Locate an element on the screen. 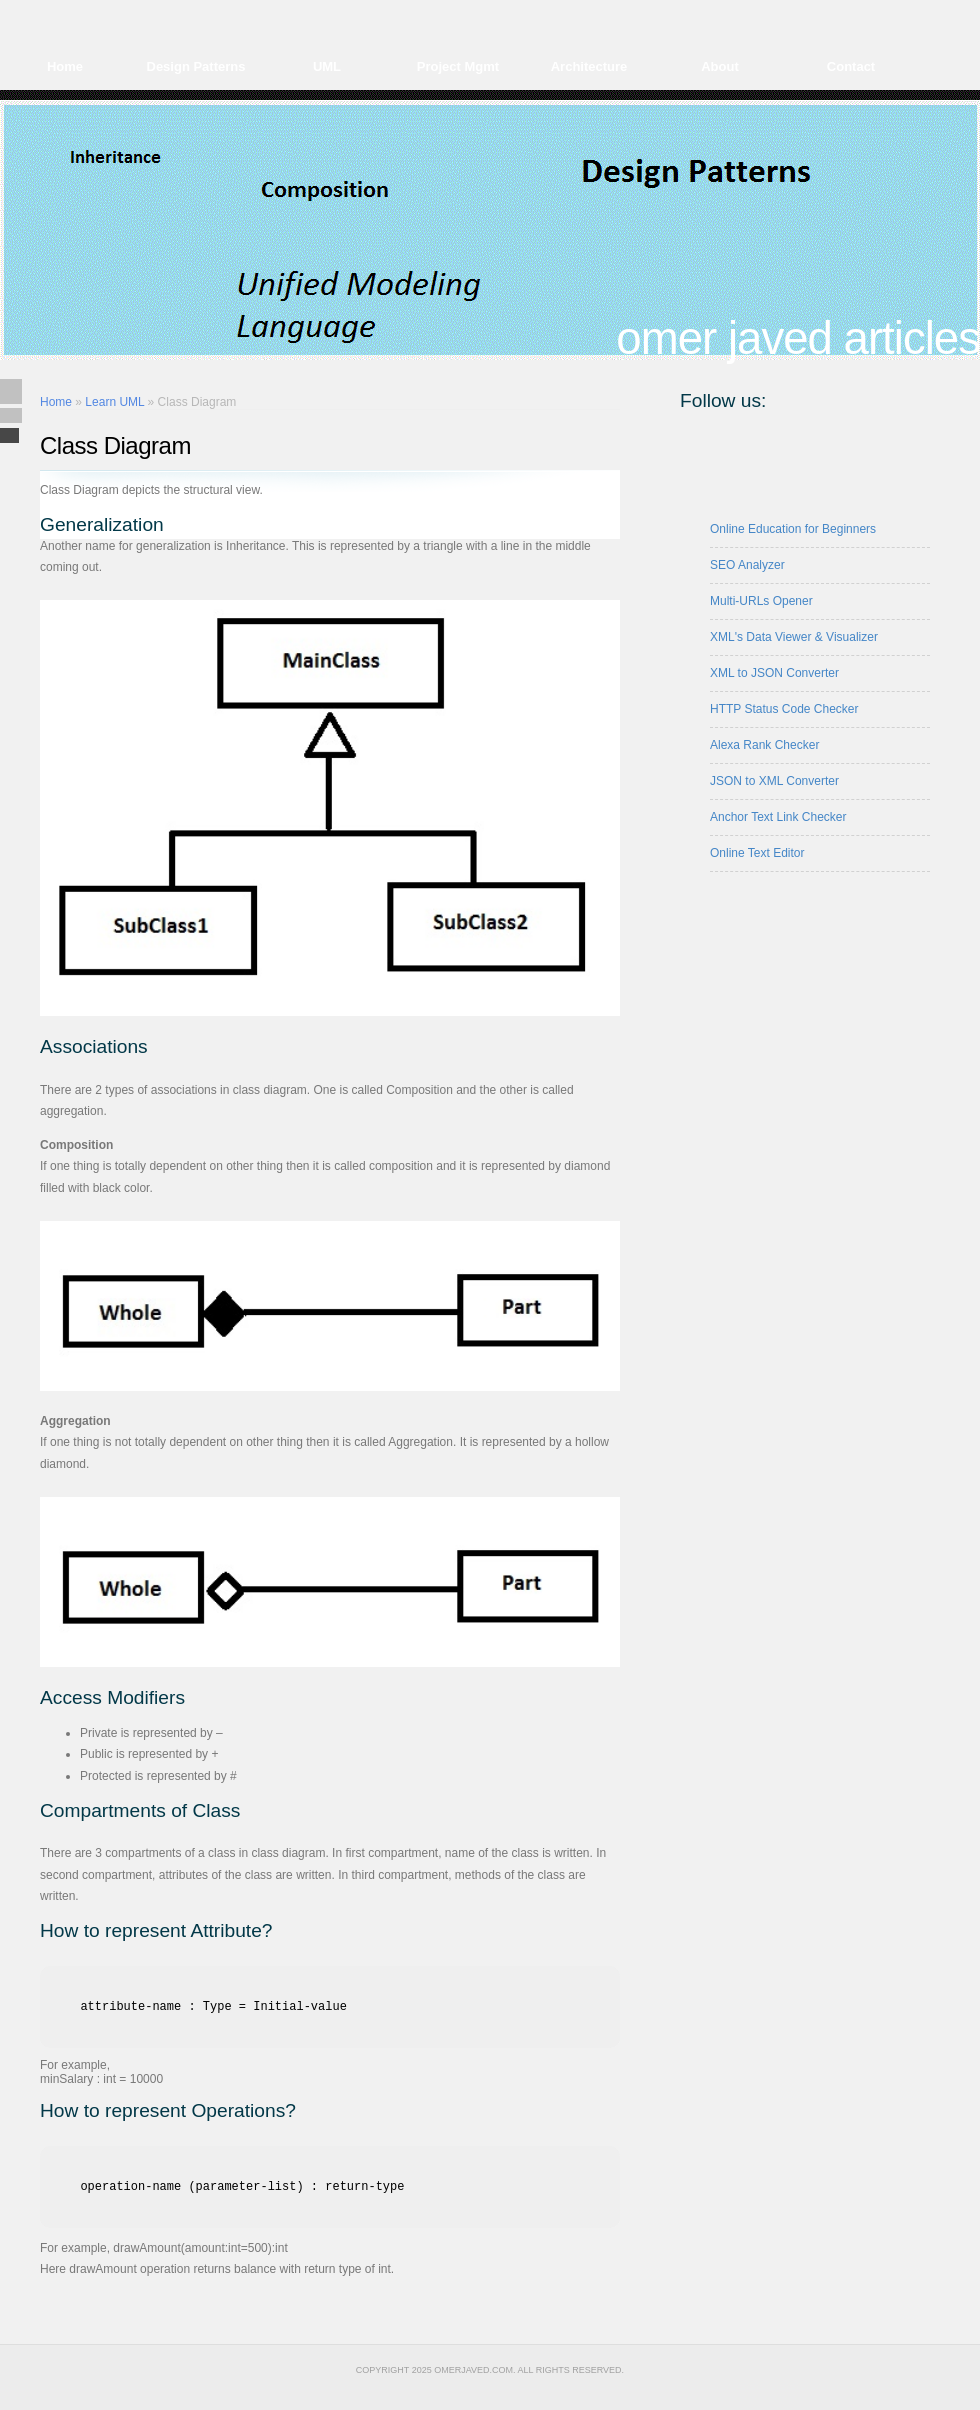  Architecture is located at coordinates (589, 66).